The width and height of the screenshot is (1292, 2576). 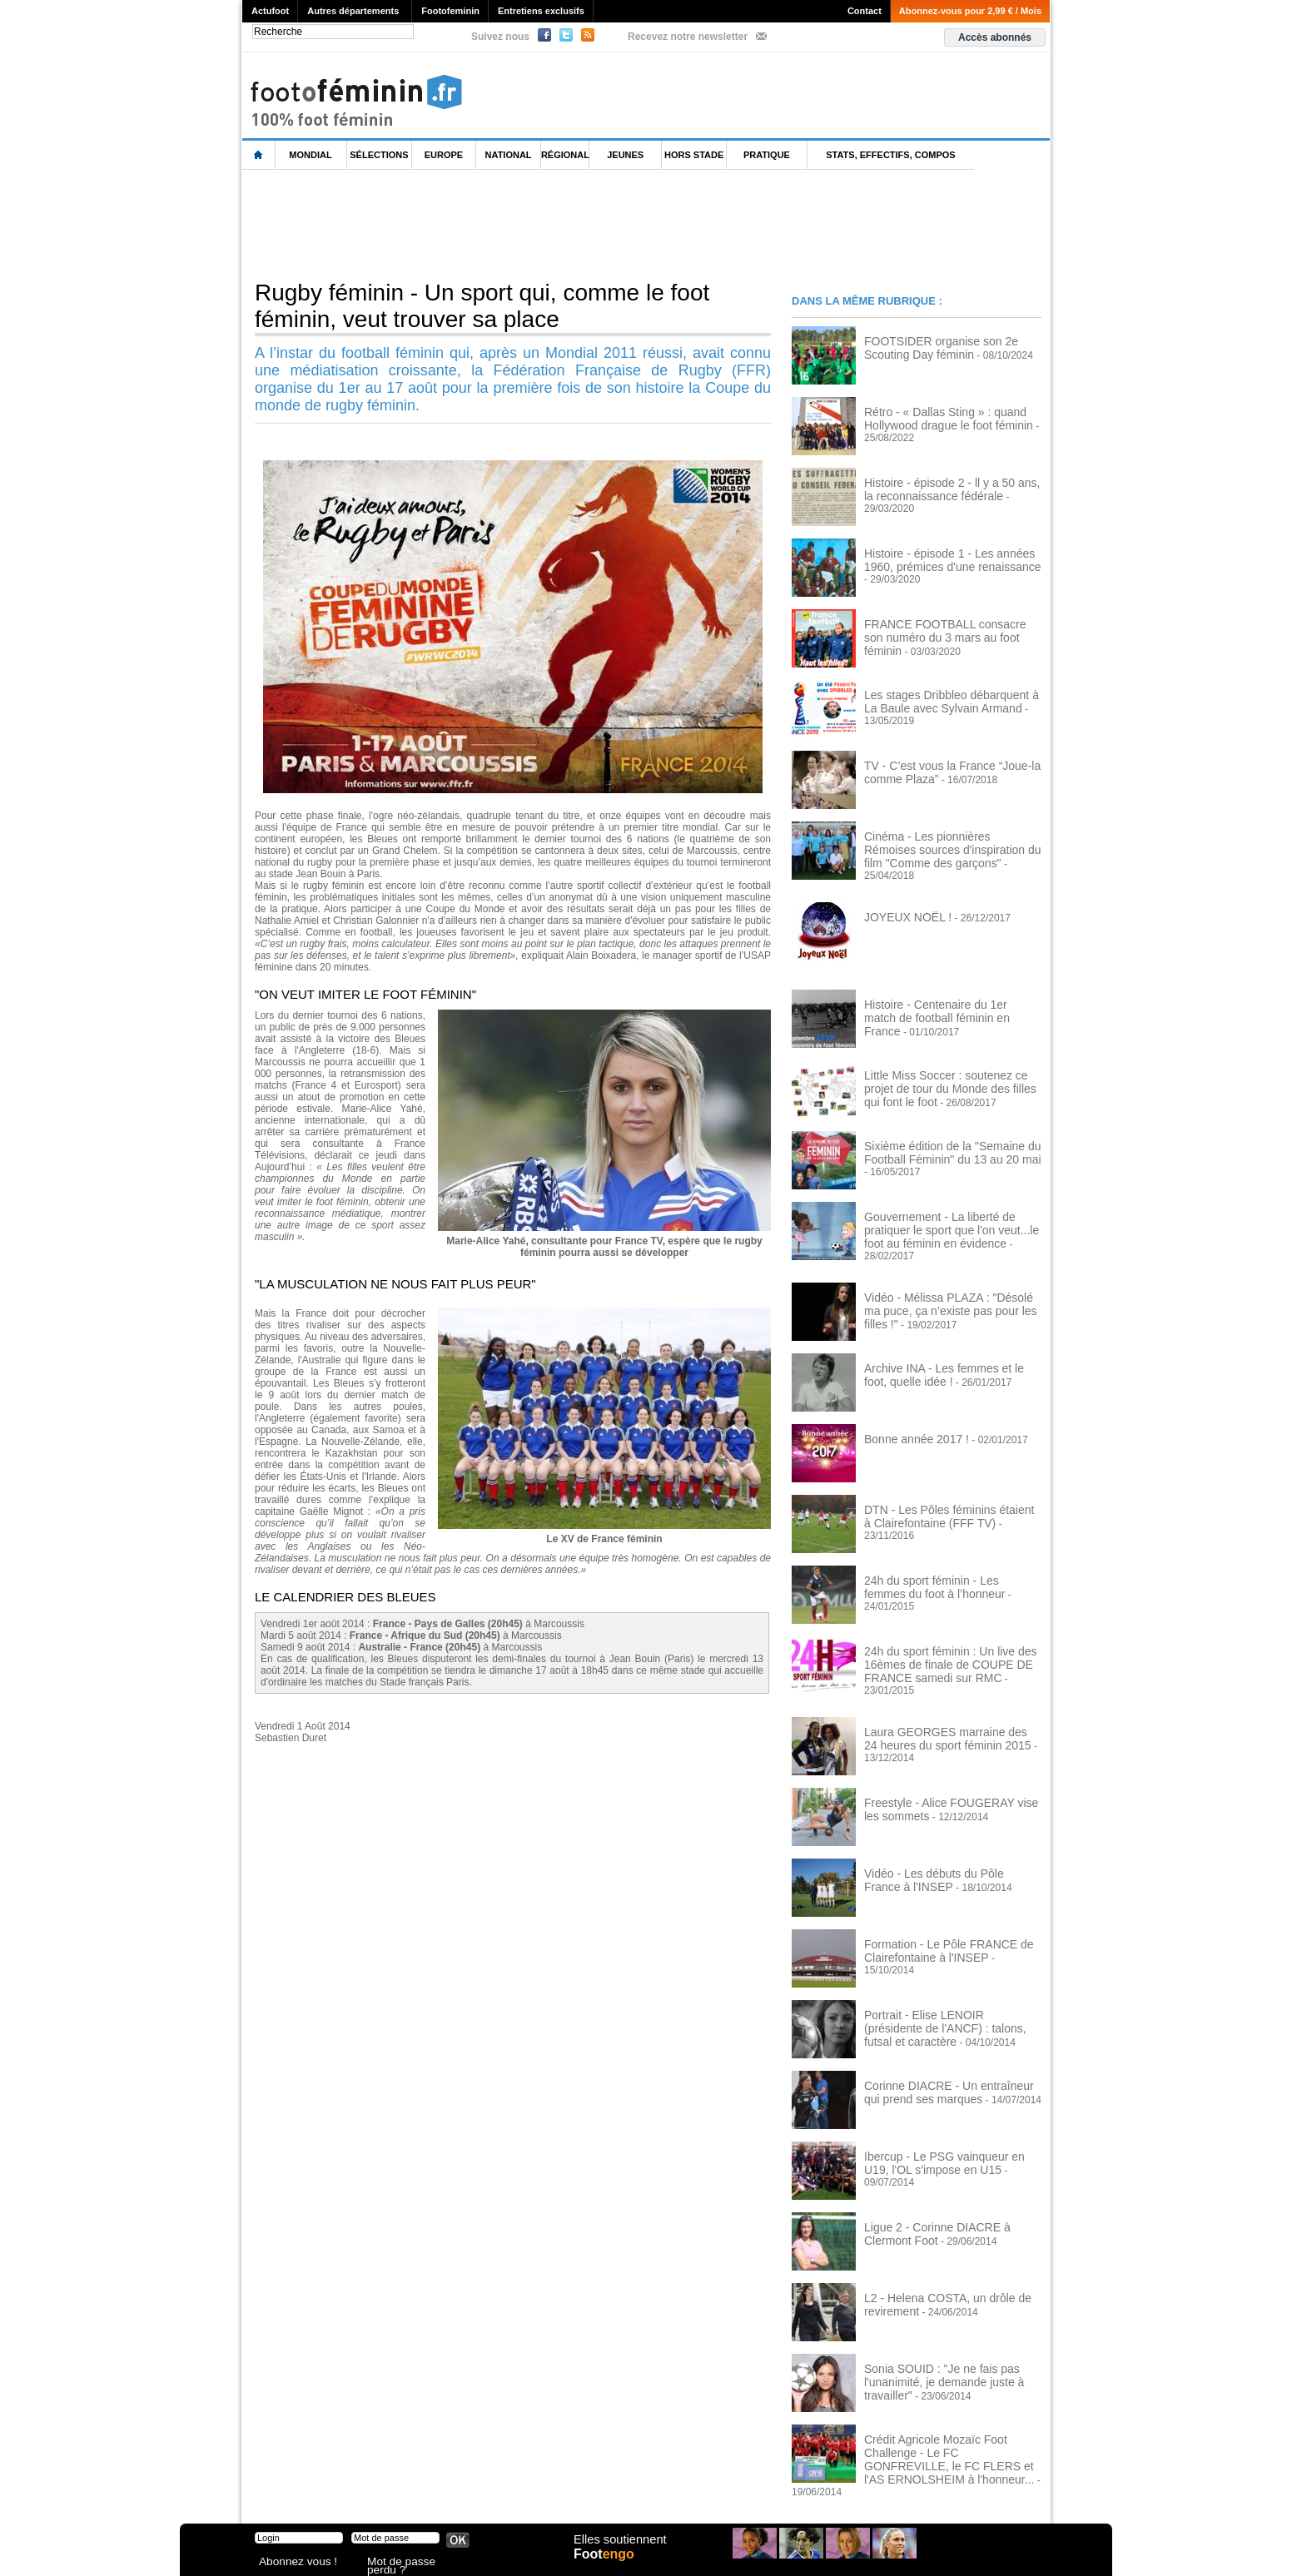 I want to click on Actufoot, so click(x=270, y=11).